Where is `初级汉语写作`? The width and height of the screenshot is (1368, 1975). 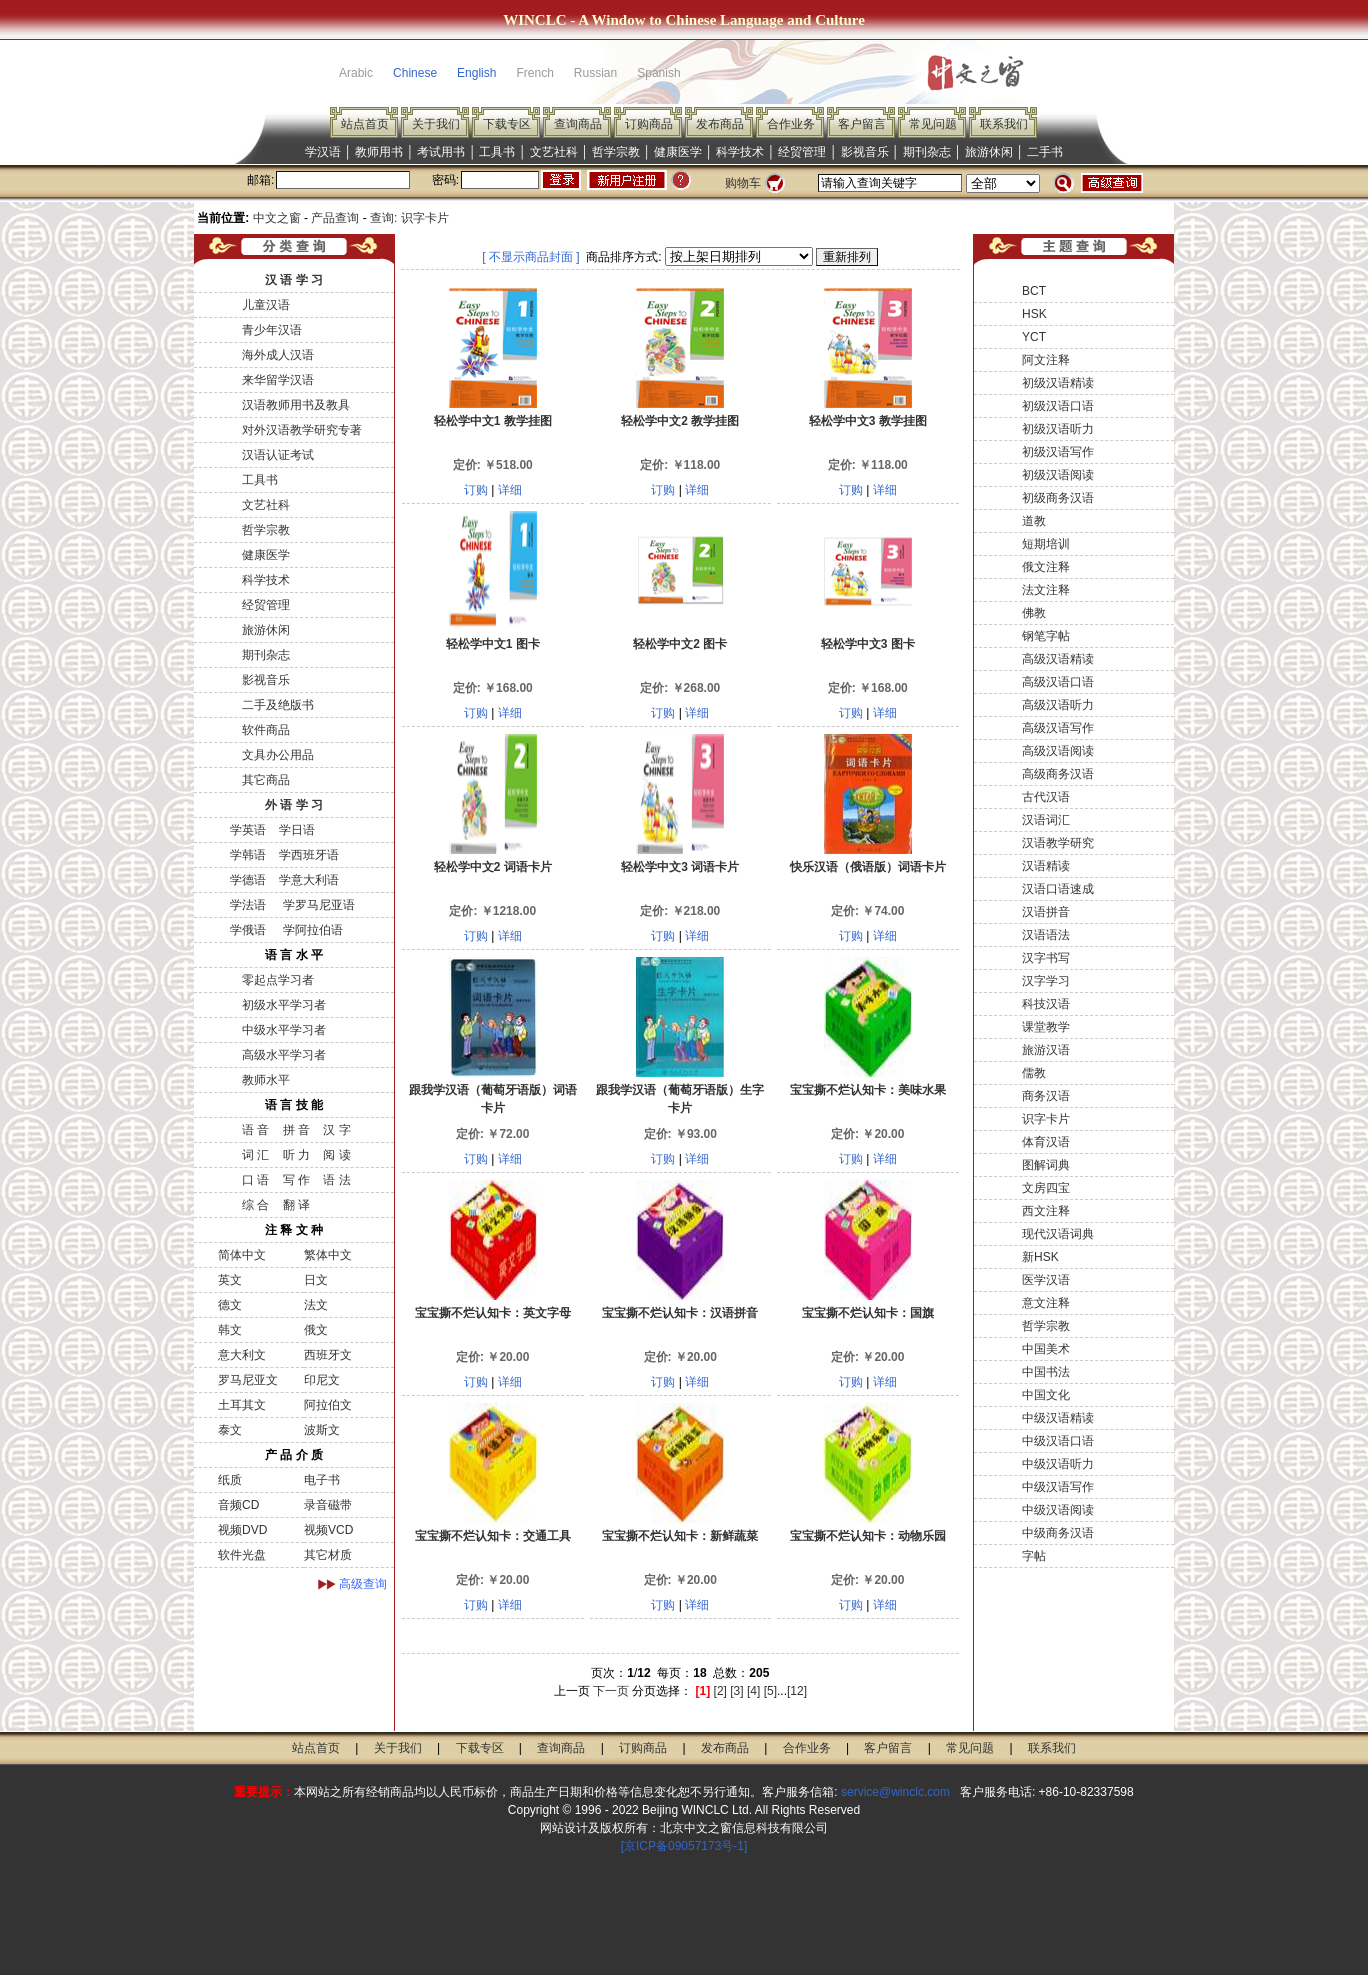
初级汉语写作 is located at coordinates (1058, 452).